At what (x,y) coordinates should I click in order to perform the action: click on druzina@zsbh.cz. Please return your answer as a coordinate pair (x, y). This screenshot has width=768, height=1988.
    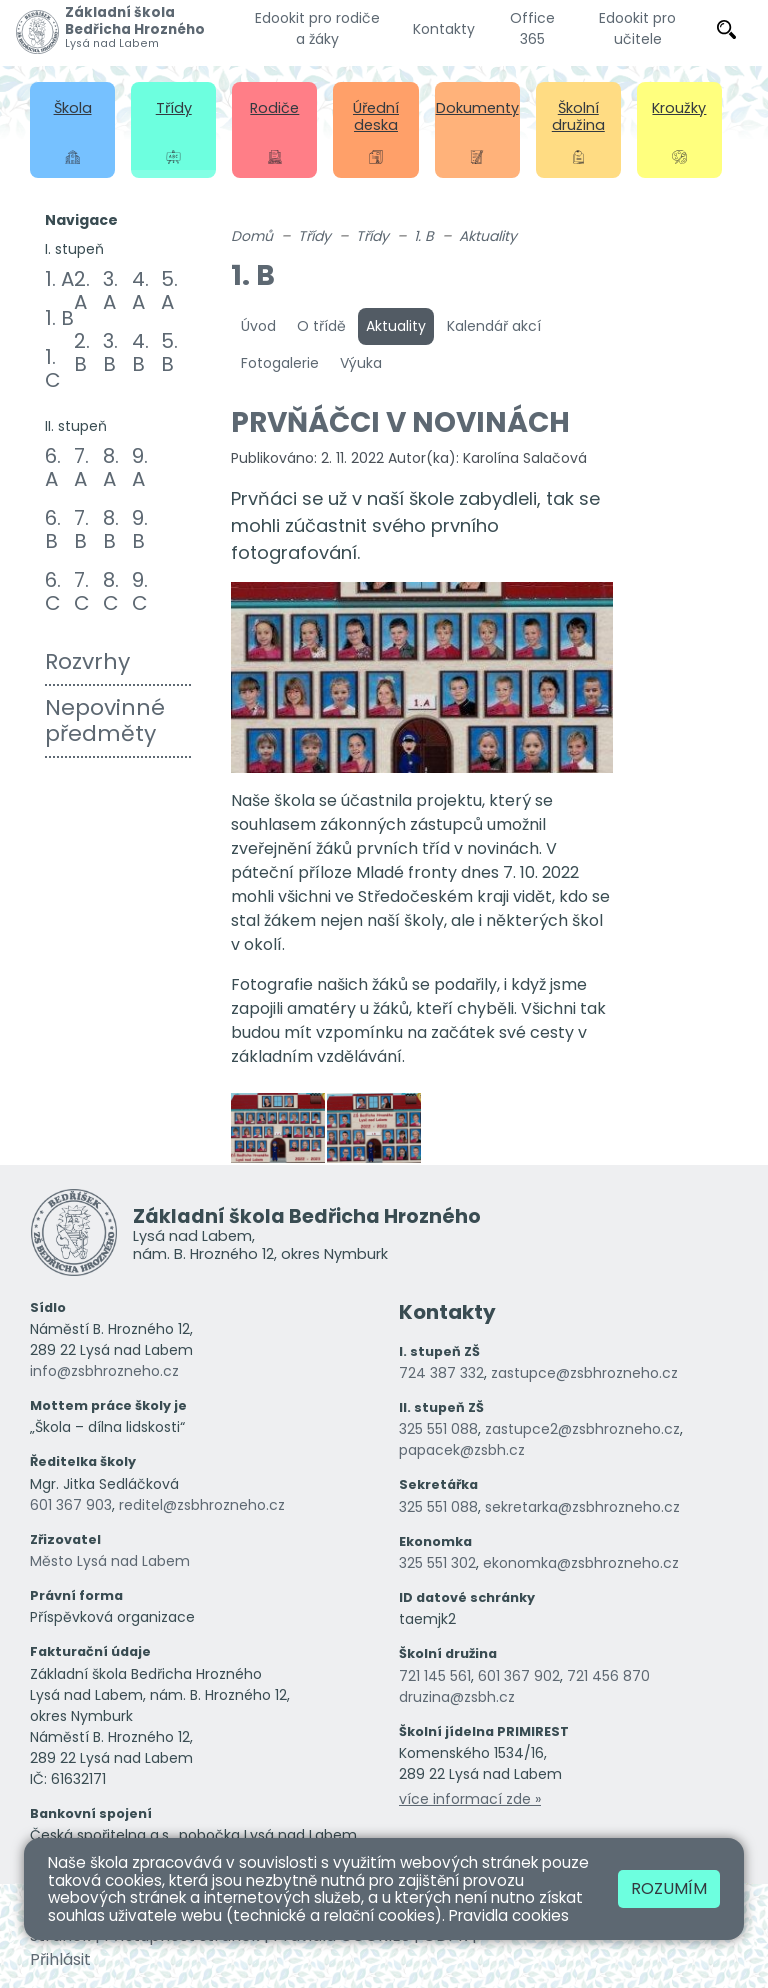
    Looking at the image, I should click on (457, 1697).